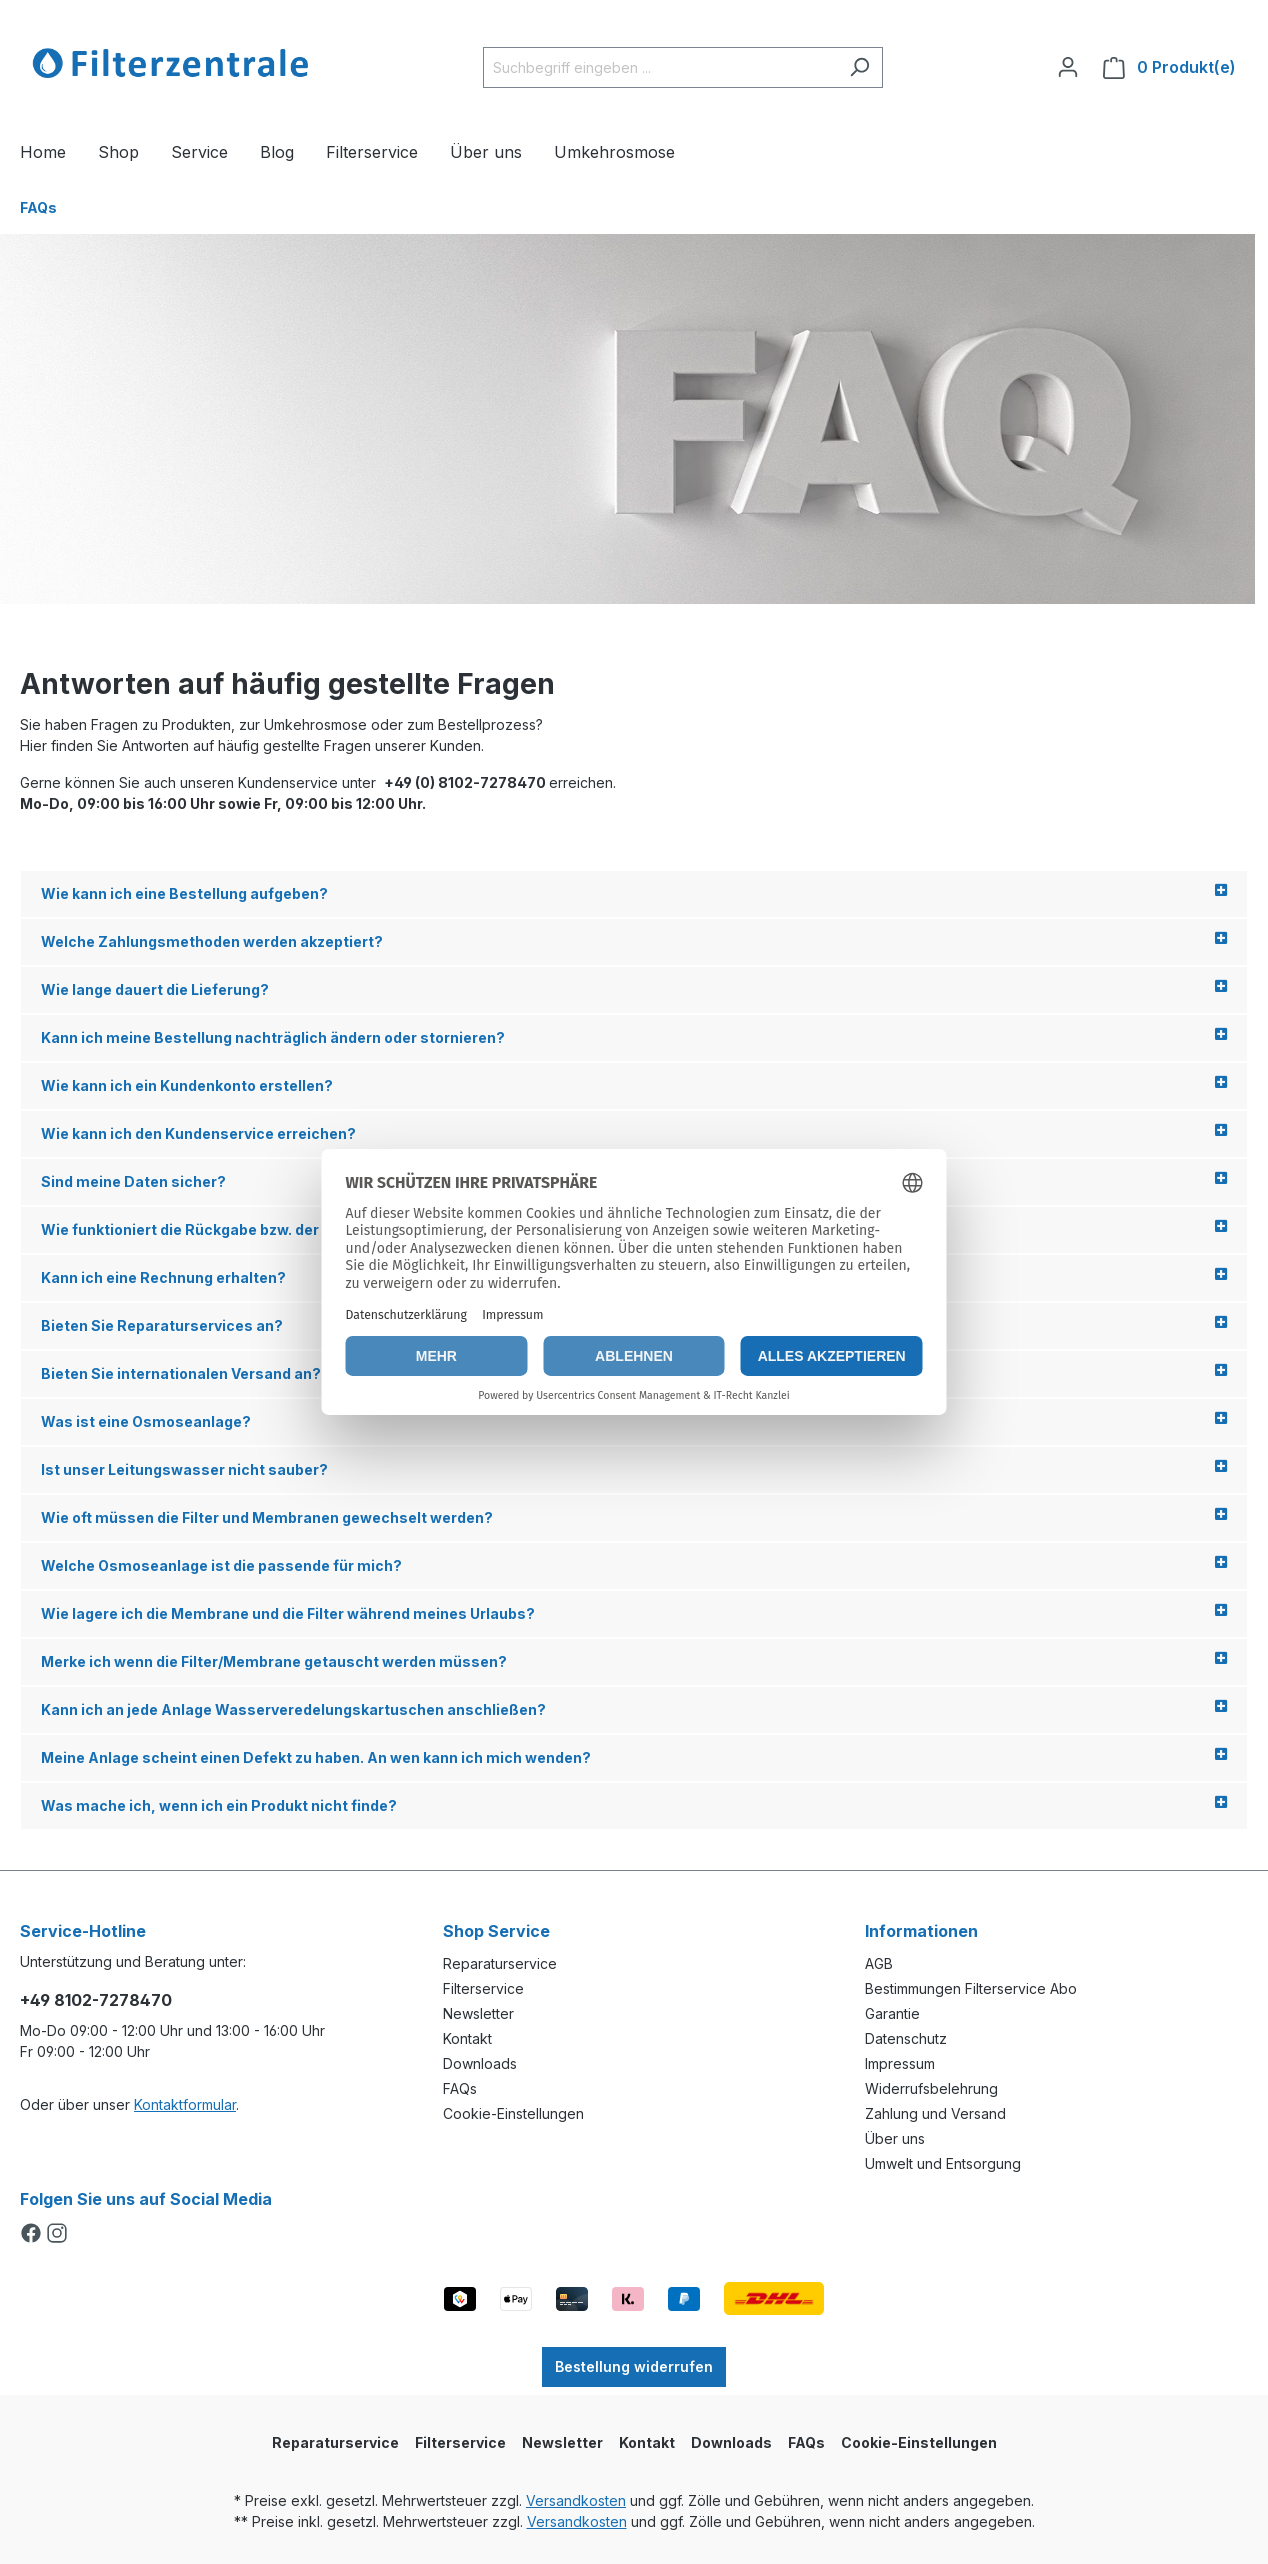 Image resolution: width=1268 pixels, height=2564 pixels. I want to click on [Suchbegriff eingeben ...], so click(660, 67).